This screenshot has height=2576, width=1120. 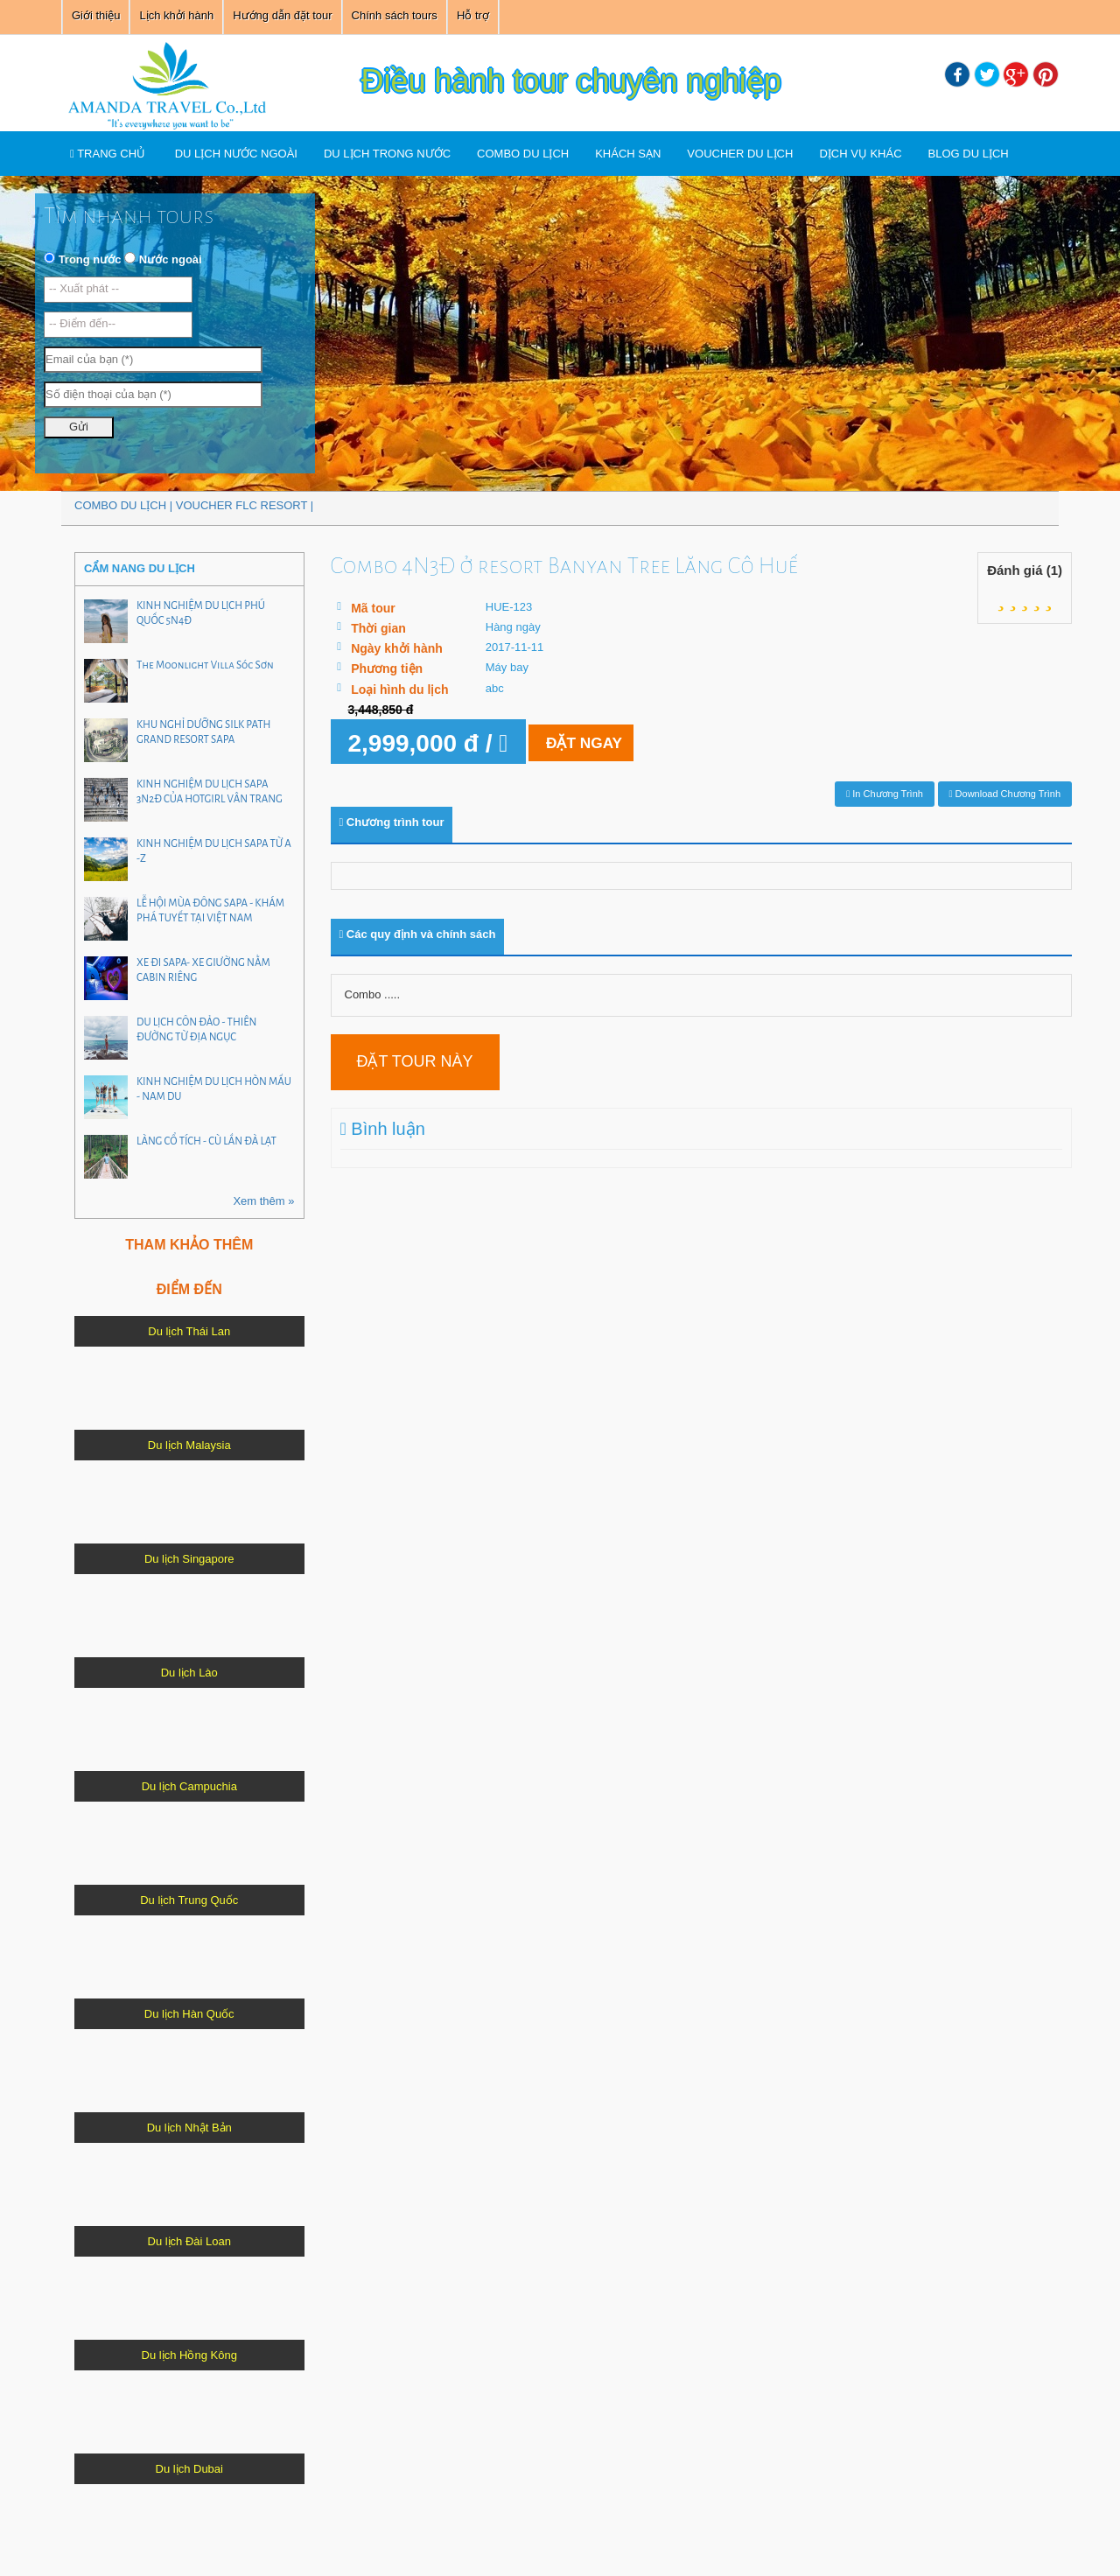 I want to click on Đặt ngay, so click(x=616, y=741).